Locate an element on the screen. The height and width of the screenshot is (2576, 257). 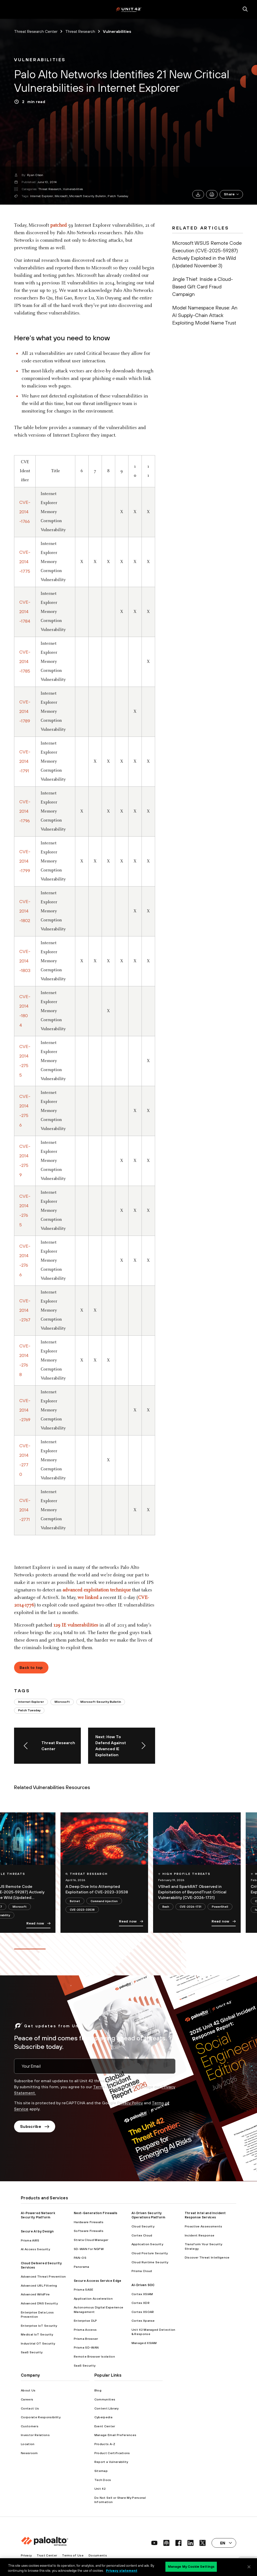
SD-WAN for NGFW is located at coordinates (89, 2249).